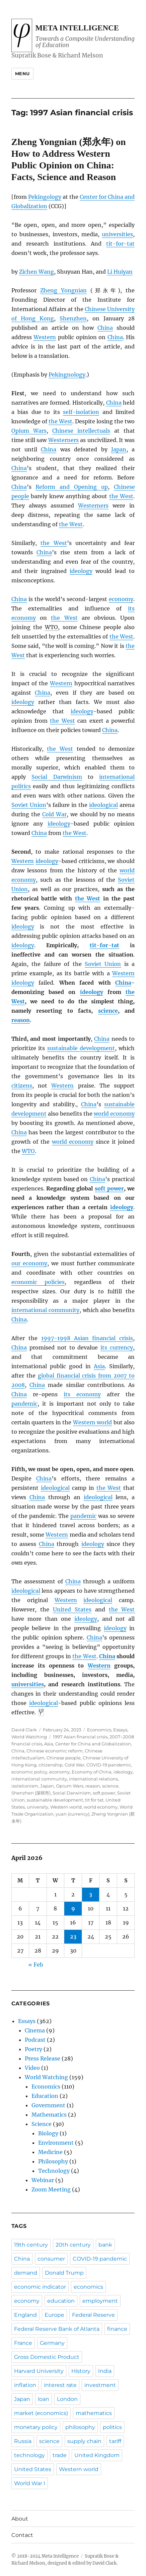 Image resolution: width=146 pixels, height=2576 pixels. I want to click on Government, so click(48, 2105).